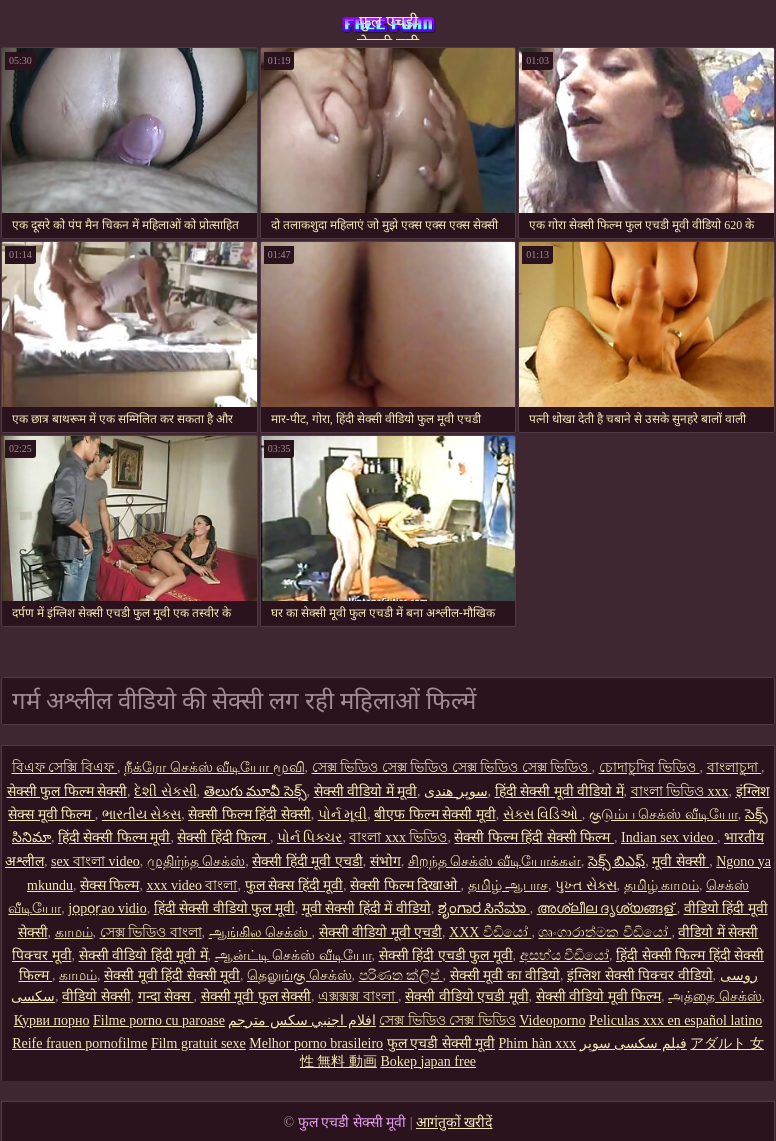 The width and height of the screenshot is (776, 1141). What do you see at coordinates (447, 1020) in the screenshot?
I see `সেক্স ভিডিও সেক্স ভিডিও` at bounding box center [447, 1020].